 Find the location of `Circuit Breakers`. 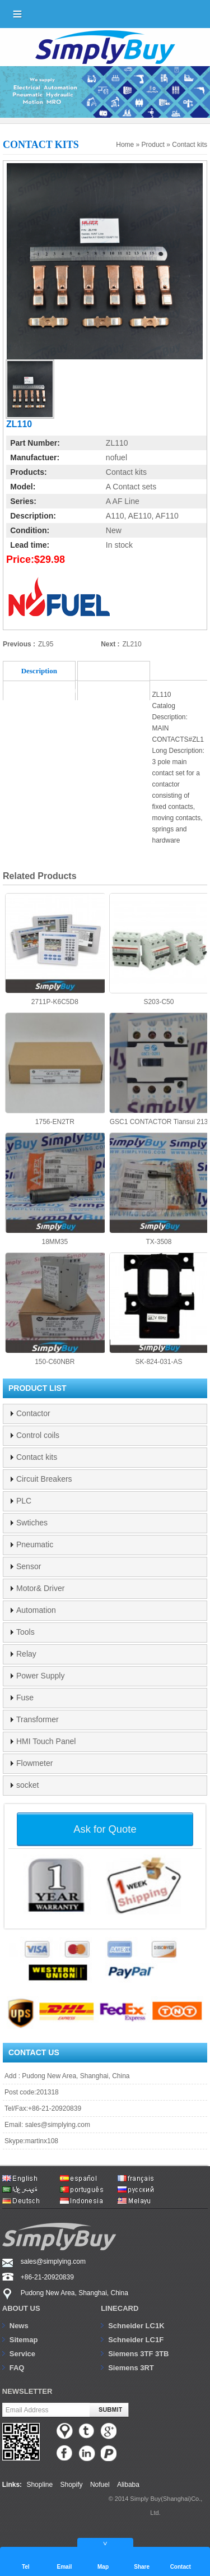

Circuit Breakers is located at coordinates (44, 1478).